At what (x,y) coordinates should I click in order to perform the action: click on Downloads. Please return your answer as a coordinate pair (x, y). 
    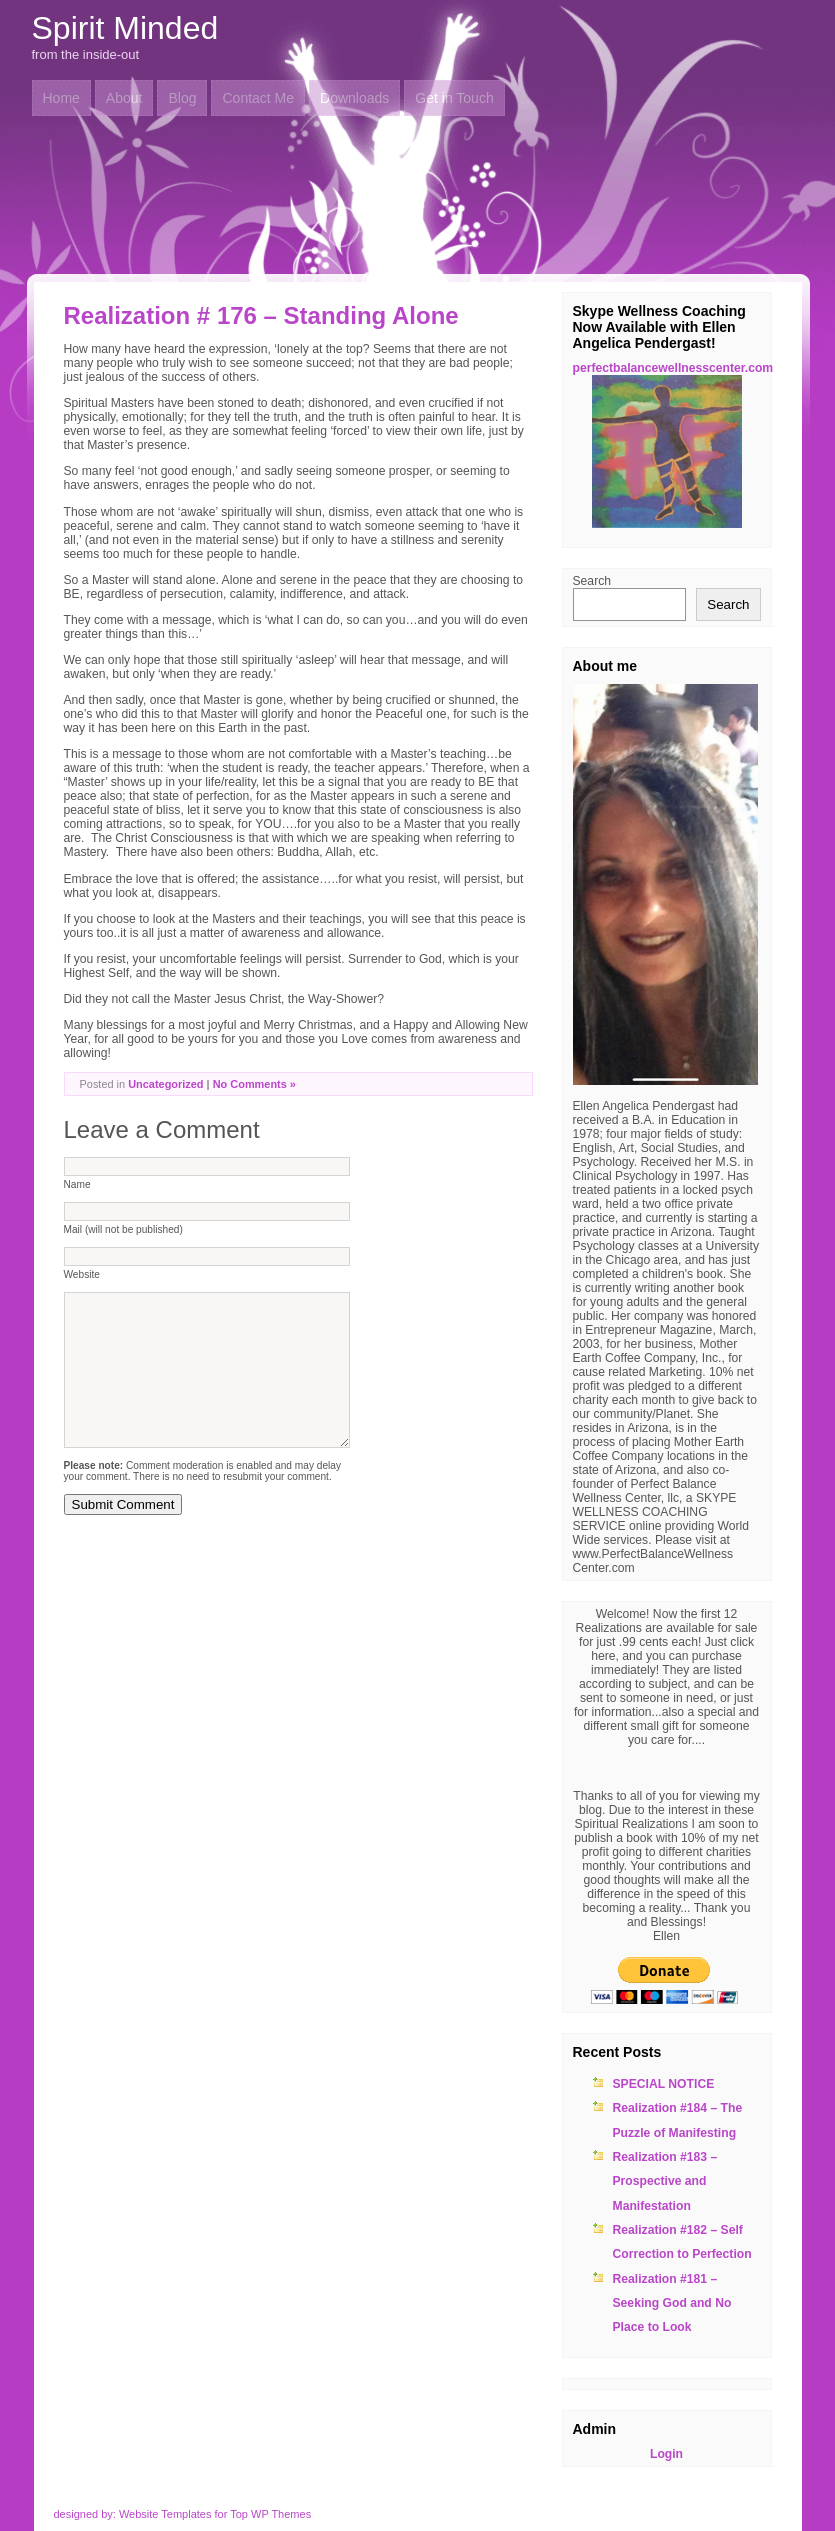
    Looking at the image, I should click on (354, 98).